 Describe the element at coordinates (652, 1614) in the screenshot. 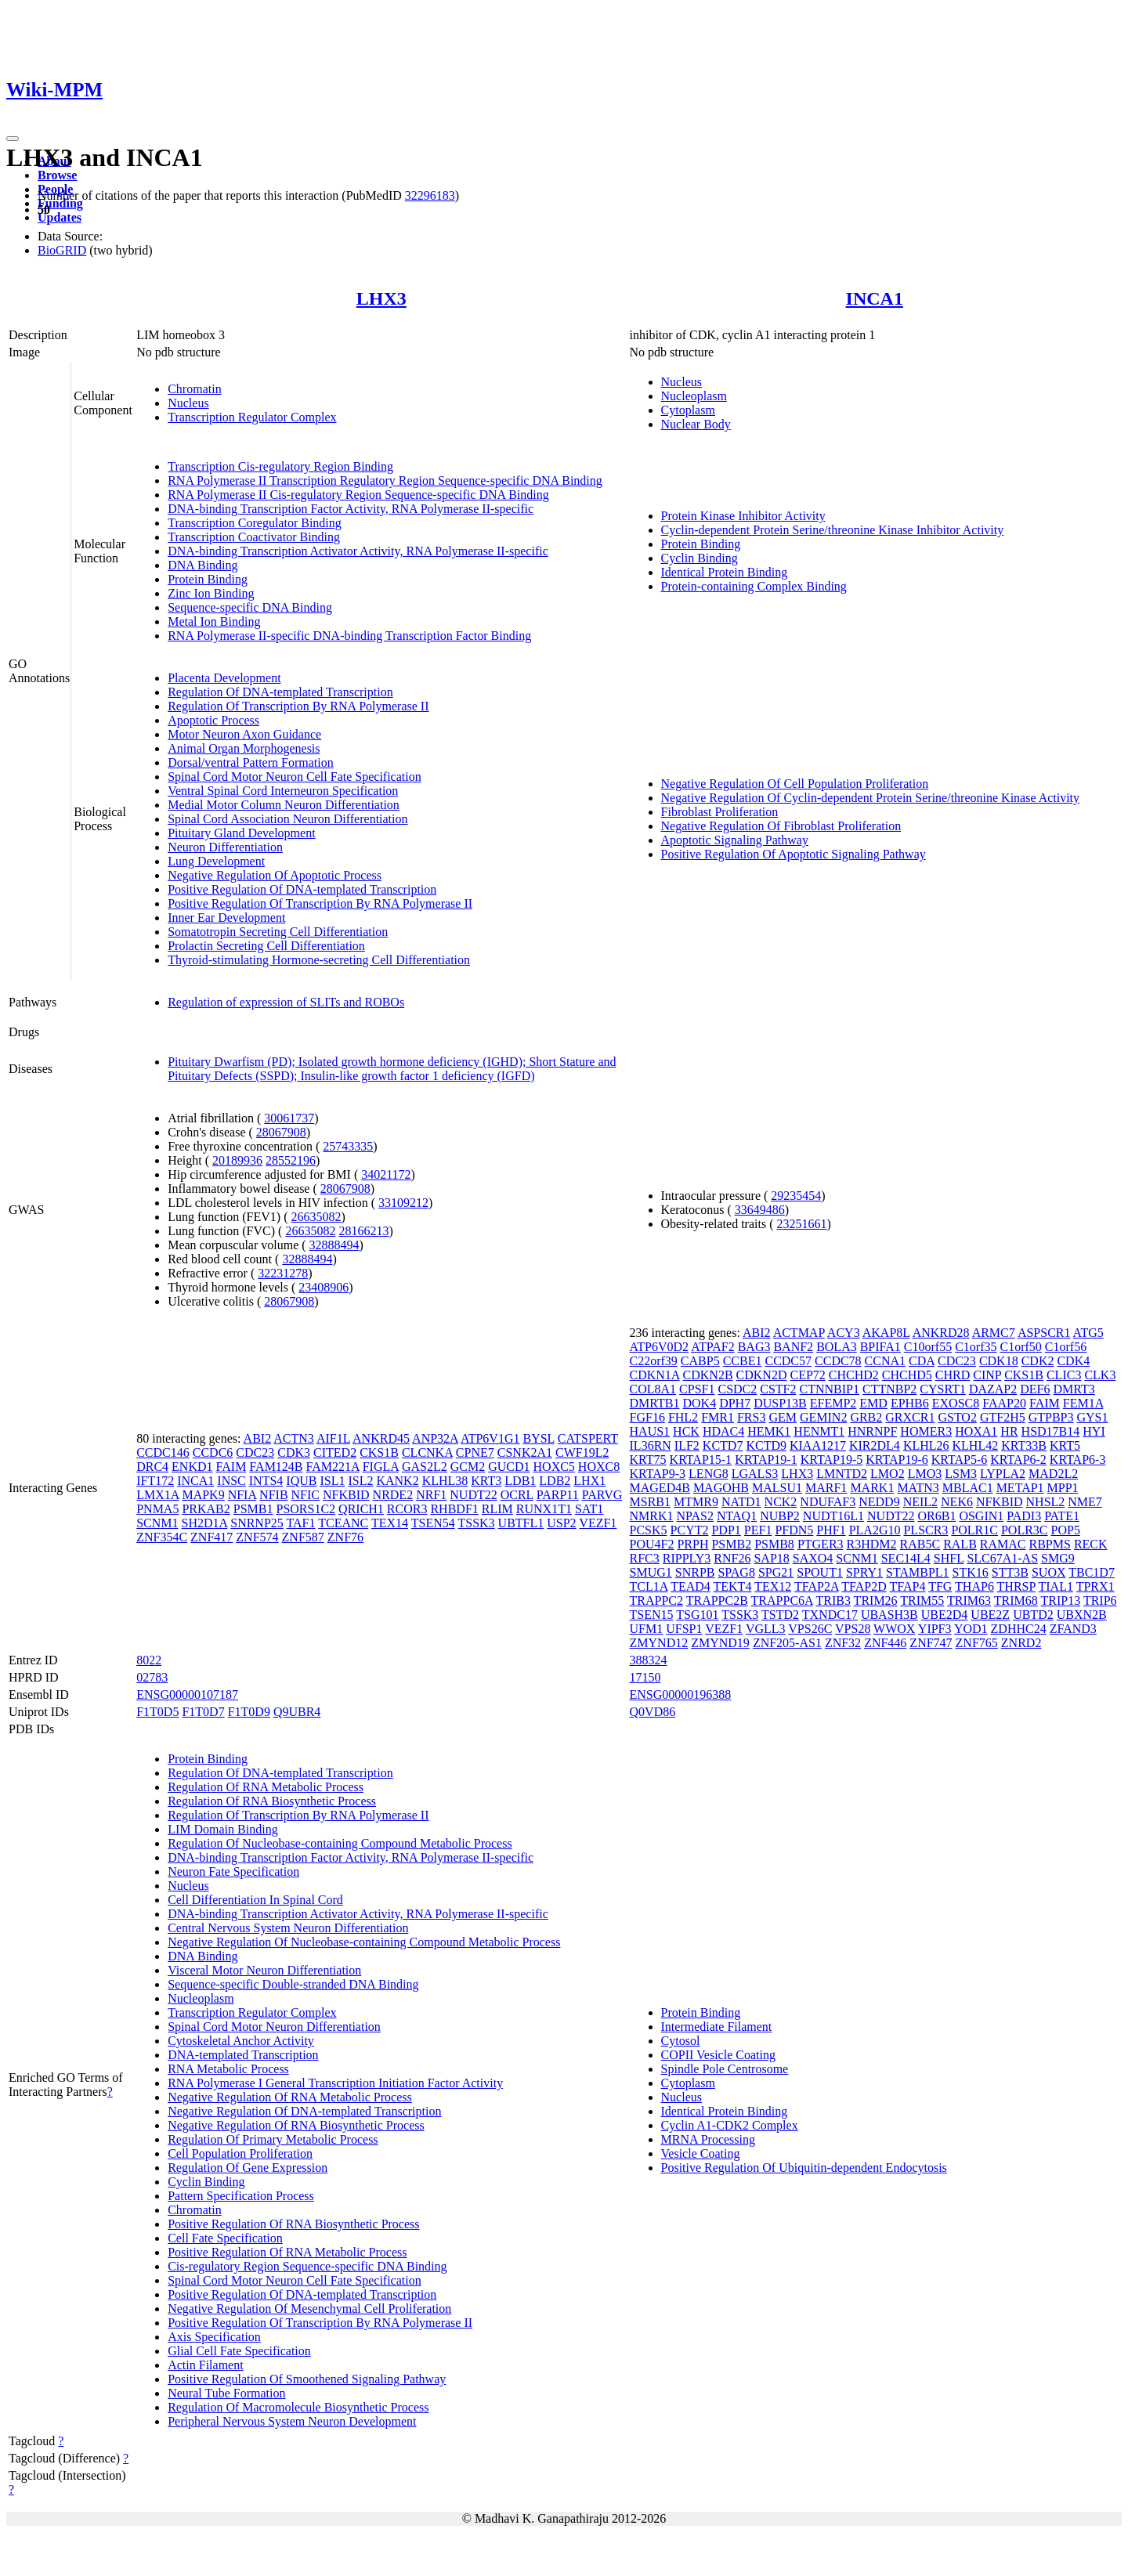

I see `TSEN15` at that location.